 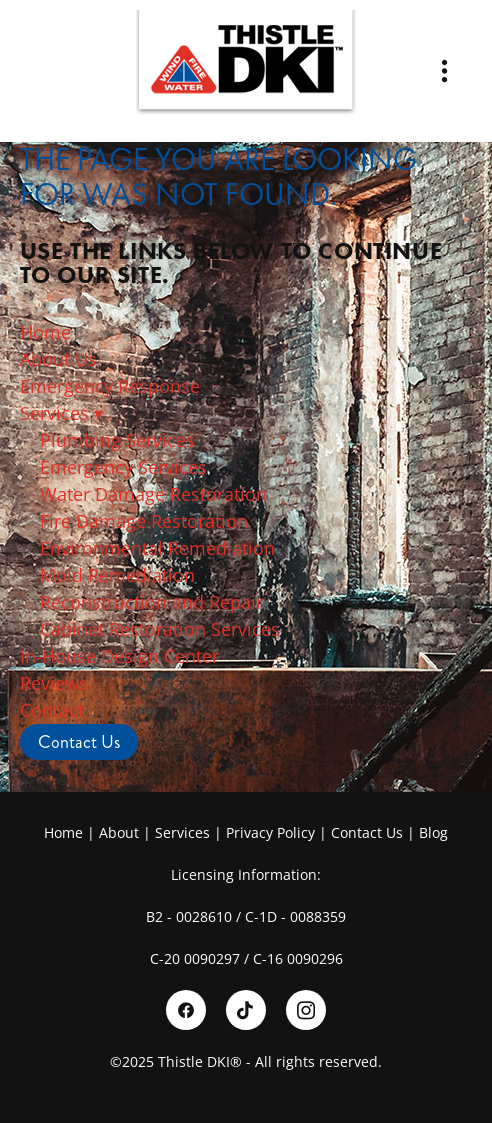 I want to click on Environmental Remediation, so click(x=157, y=548).